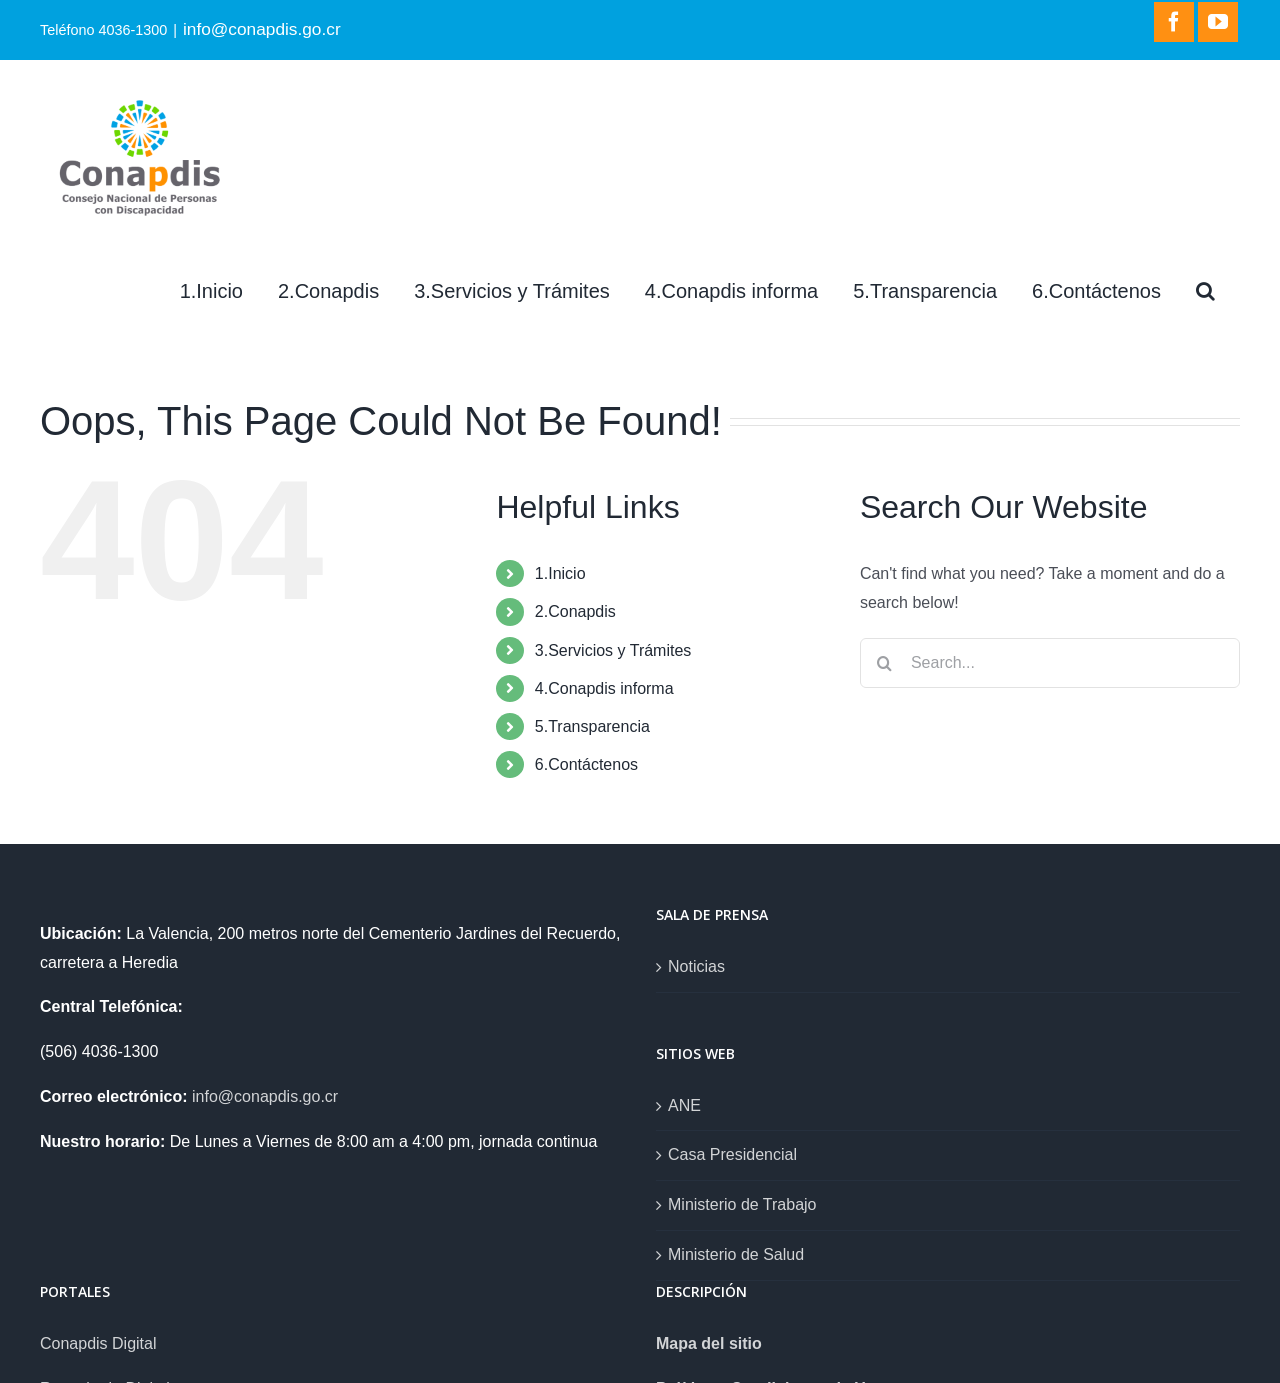 This screenshot has height=1383, width=1280. What do you see at coordinates (560, 573) in the screenshot?
I see `1.Inicio` at bounding box center [560, 573].